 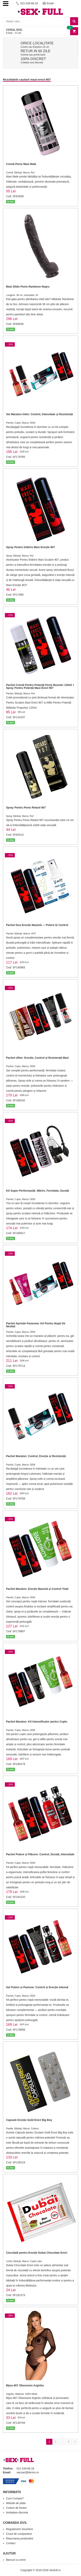 What do you see at coordinates (37, 1190) in the screenshot?
I see `Kit Super-Performanță: Mărire, Fermitate, Durată` at bounding box center [37, 1190].